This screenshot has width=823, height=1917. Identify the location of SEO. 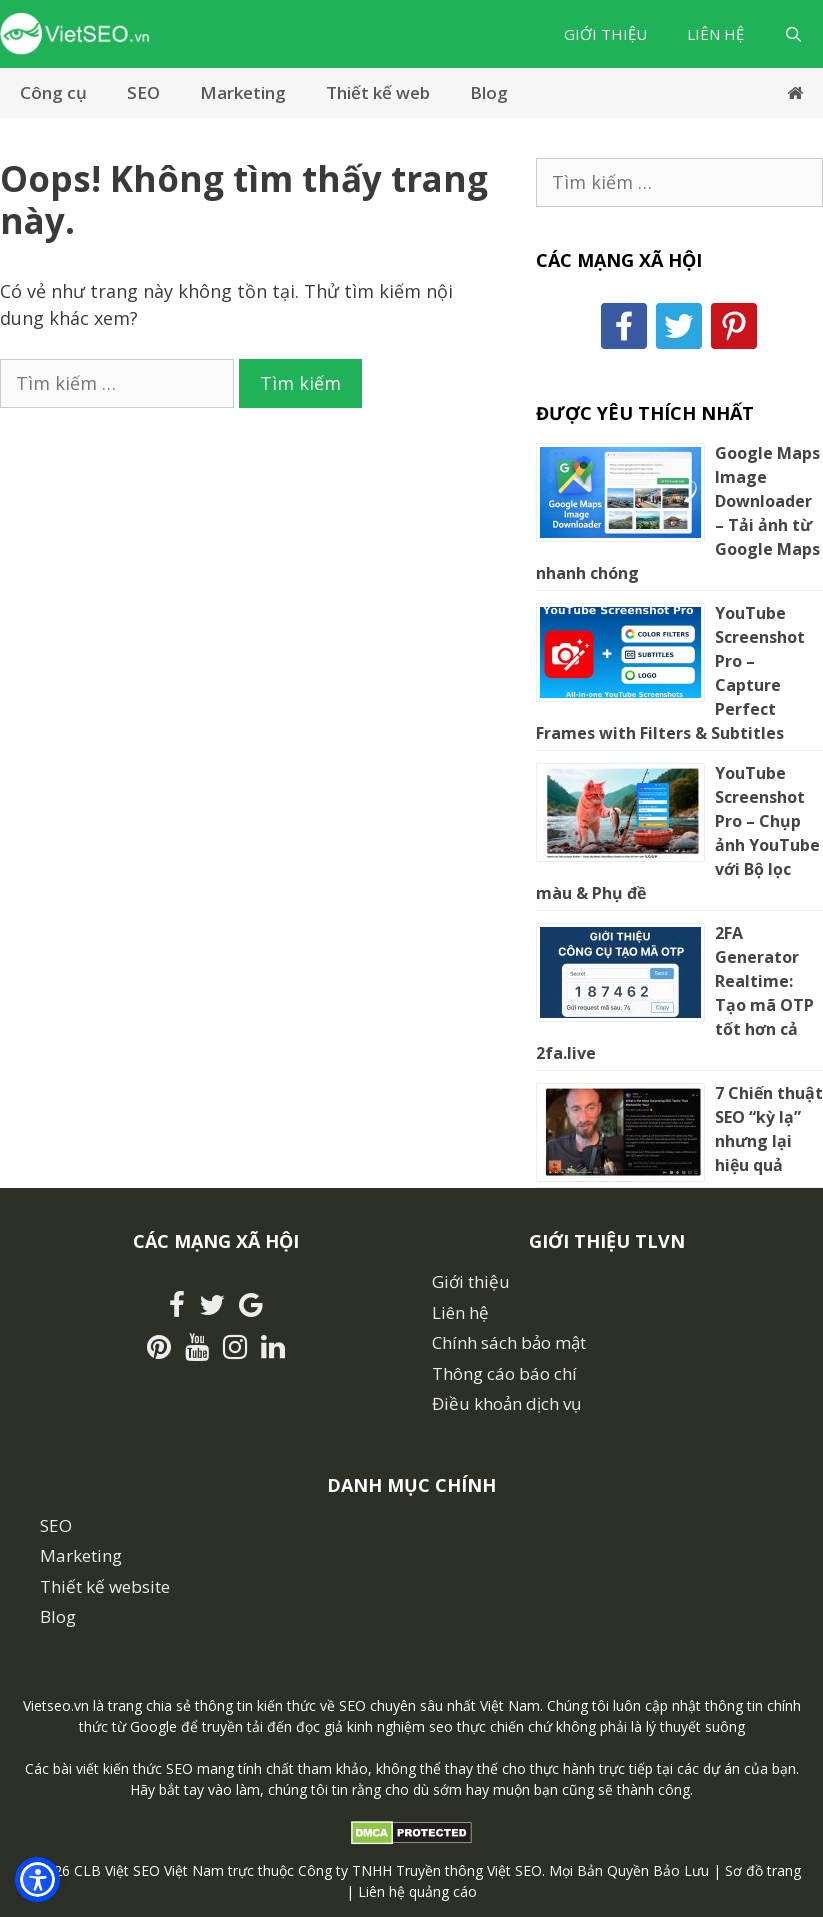
(143, 92).